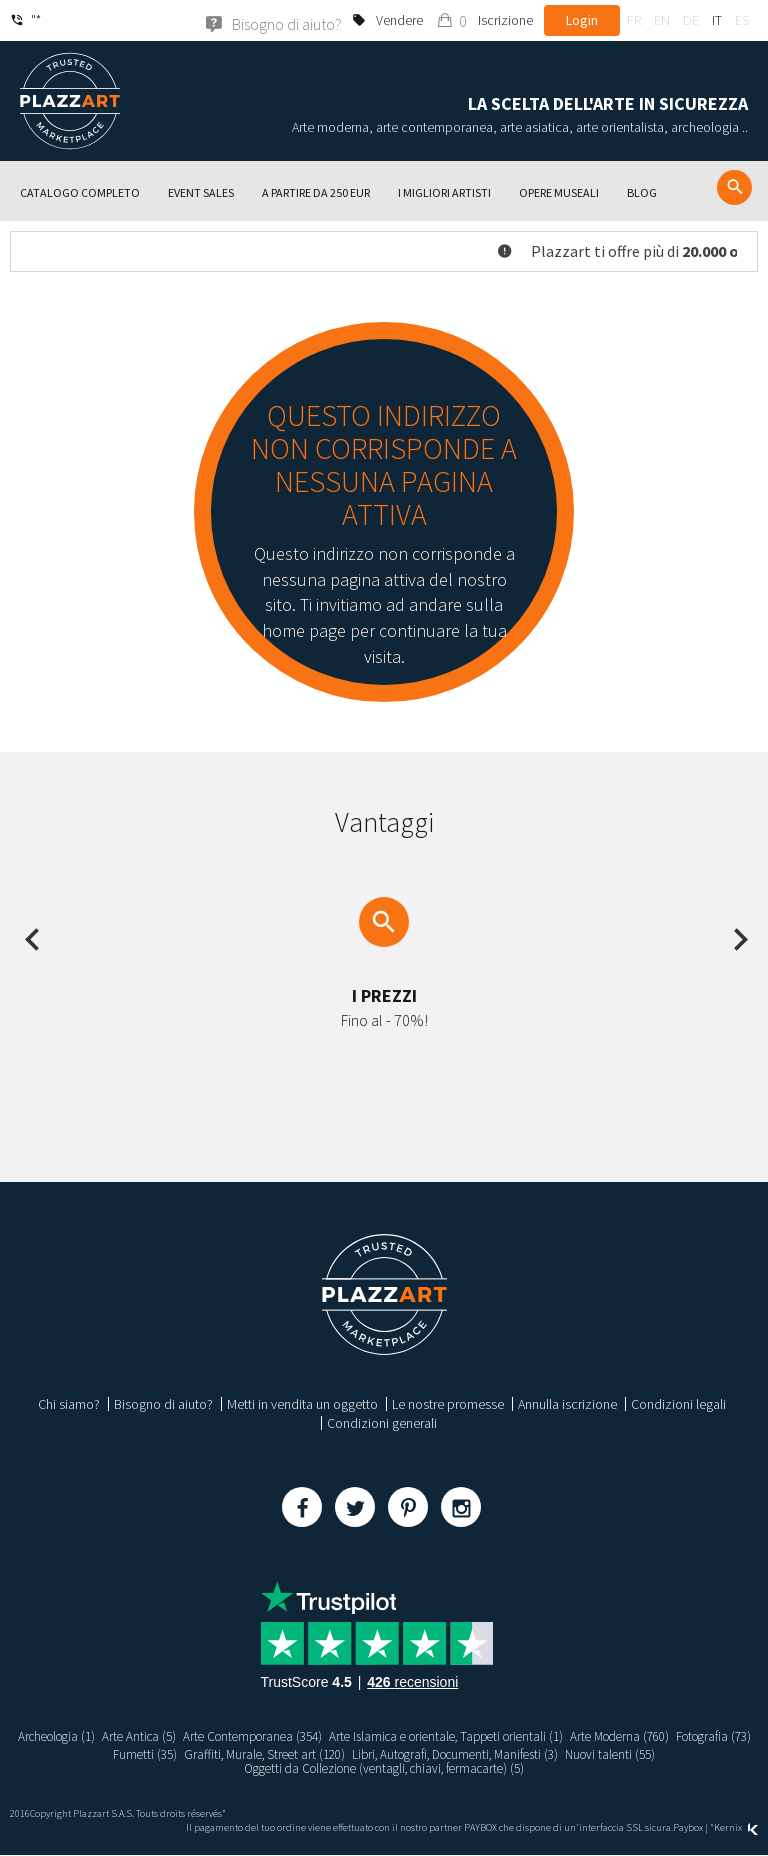 Image resolution: width=768 pixels, height=1856 pixels. I want to click on Arte Contemporanea (354), so click(286, 1736).